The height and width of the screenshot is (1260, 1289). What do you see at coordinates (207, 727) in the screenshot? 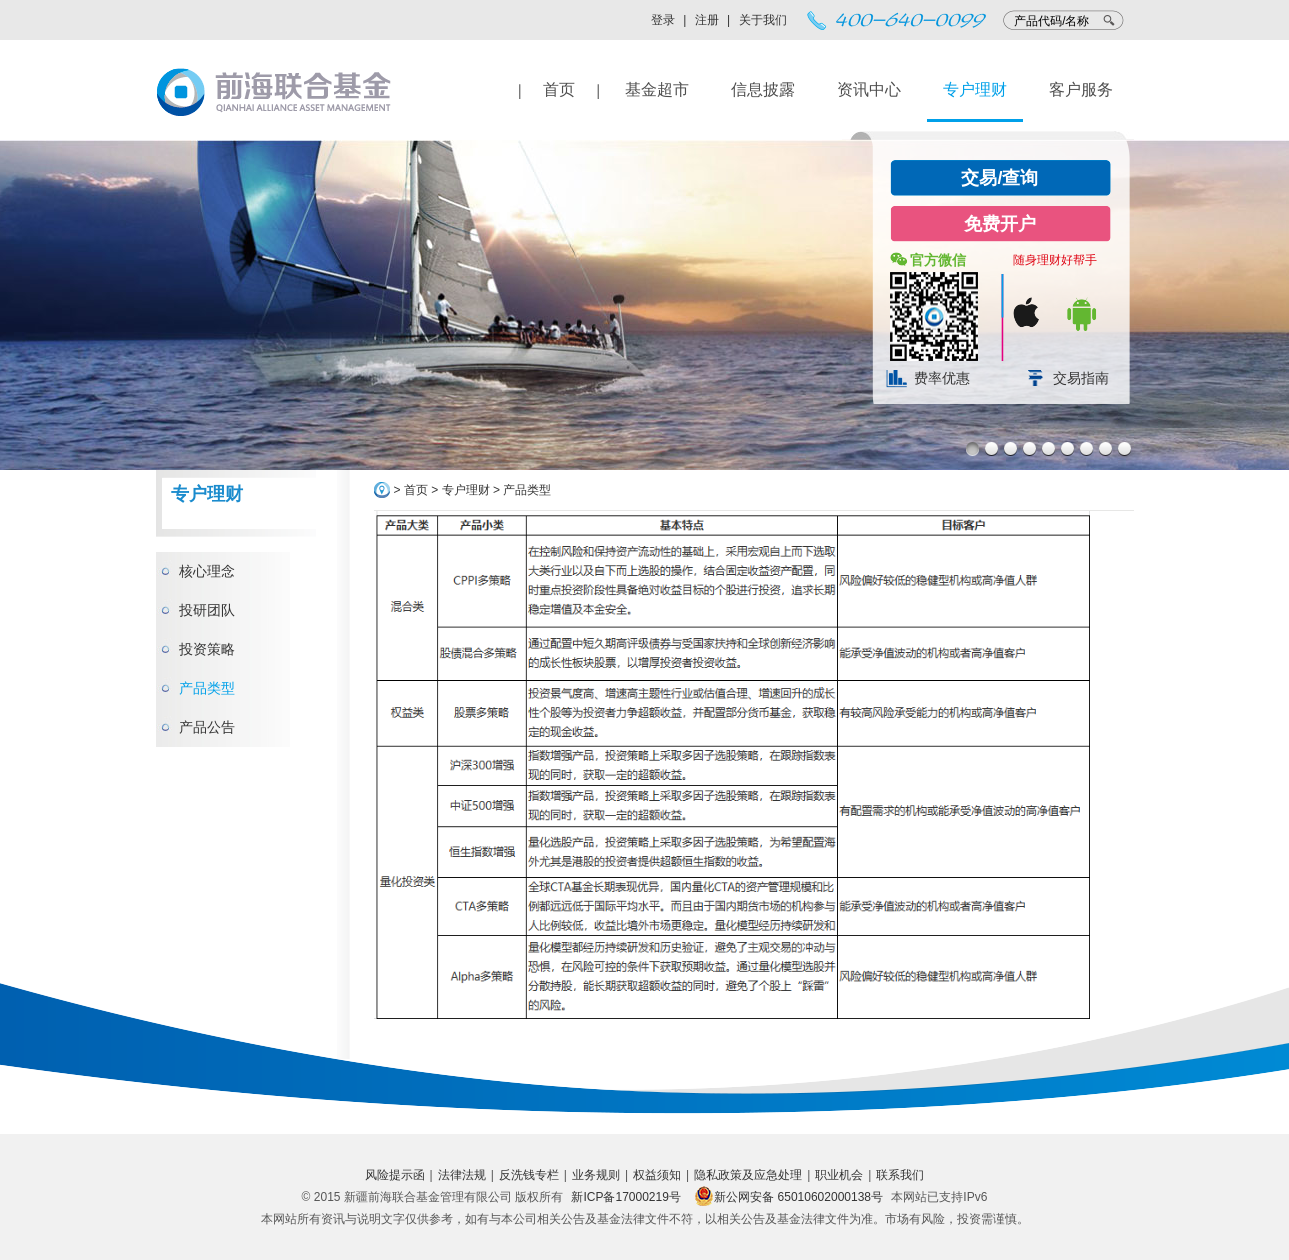
I see `产品公告` at bounding box center [207, 727].